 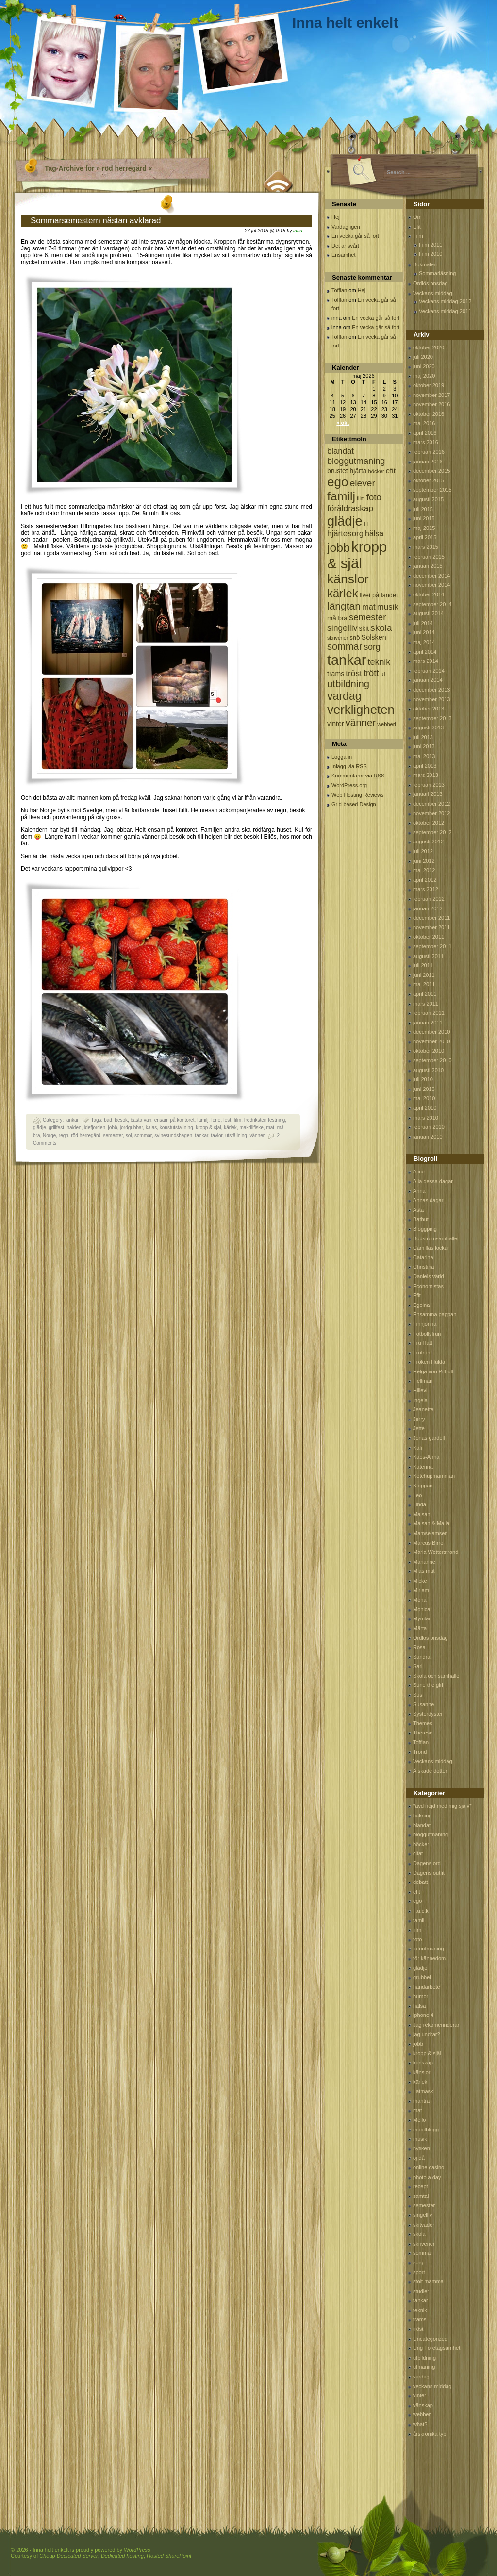 What do you see at coordinates (419, 2158) in the screenshot?
I see `oj då` at bounding box center [419, 2158].